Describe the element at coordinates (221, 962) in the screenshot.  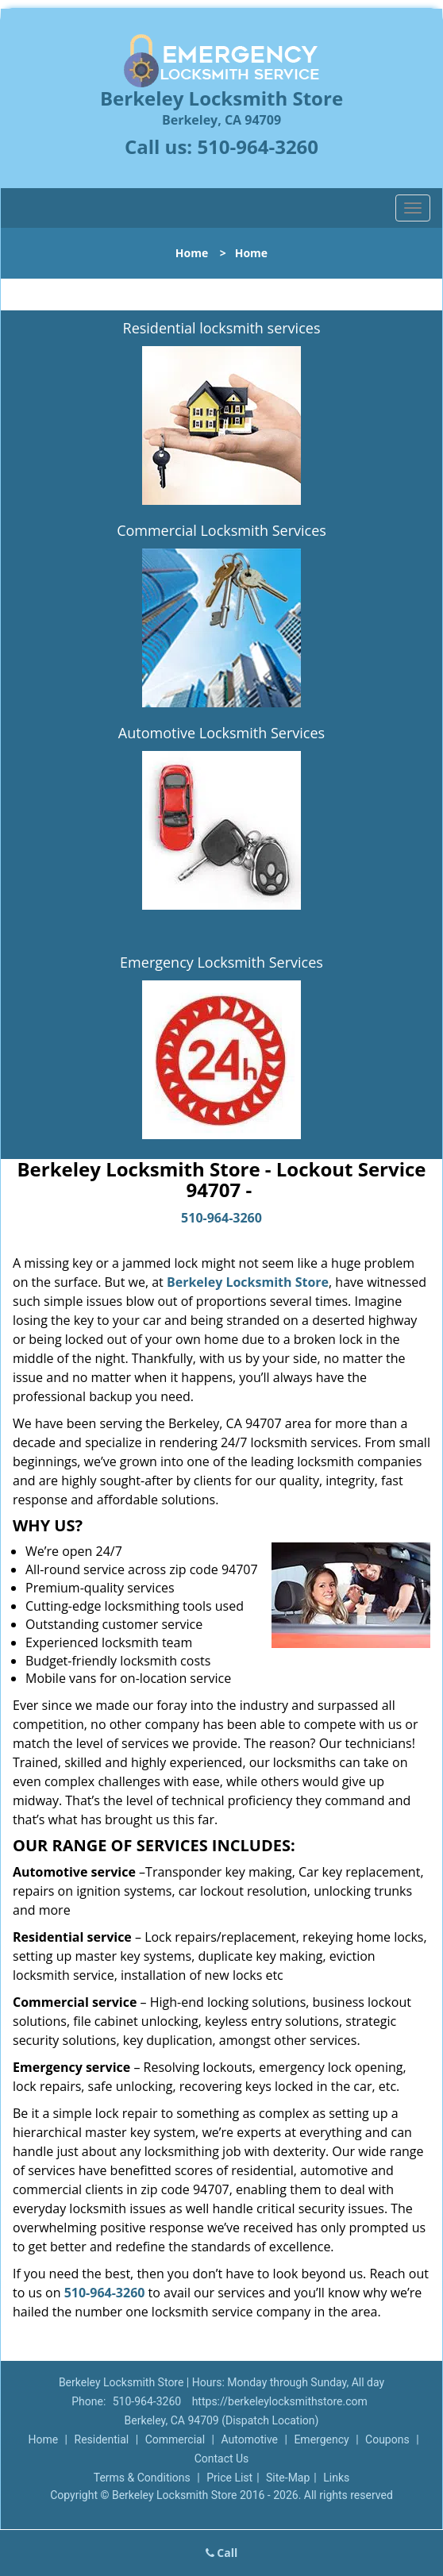
I see `Emergency Locksmith Services` at that location.